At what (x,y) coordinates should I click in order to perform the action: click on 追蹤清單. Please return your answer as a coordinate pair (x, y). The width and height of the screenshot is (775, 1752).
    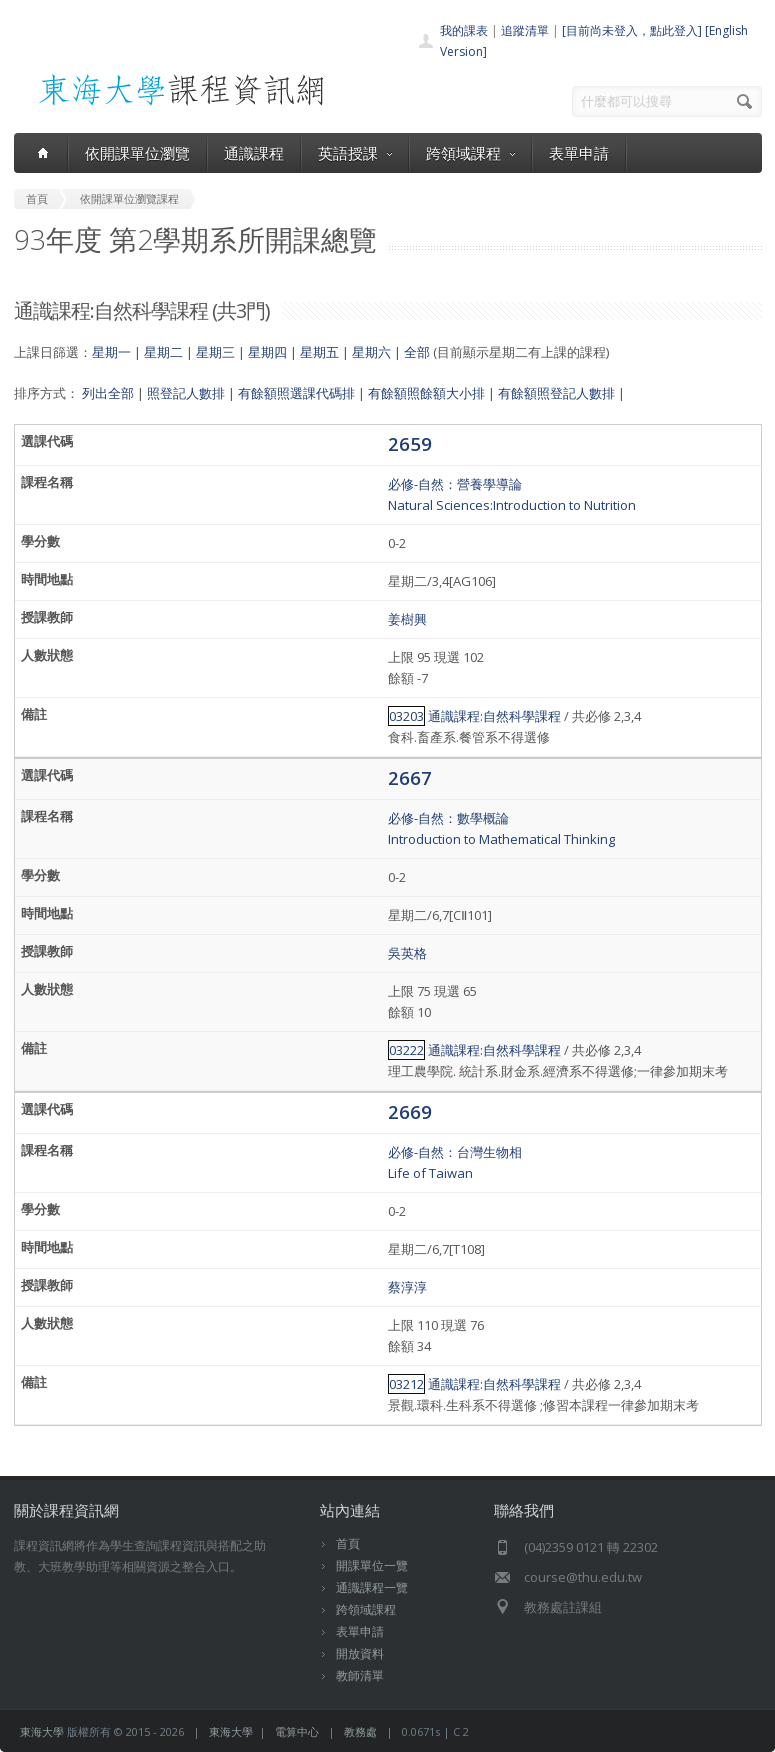
    Looking at the image, I should click on (525, 30).